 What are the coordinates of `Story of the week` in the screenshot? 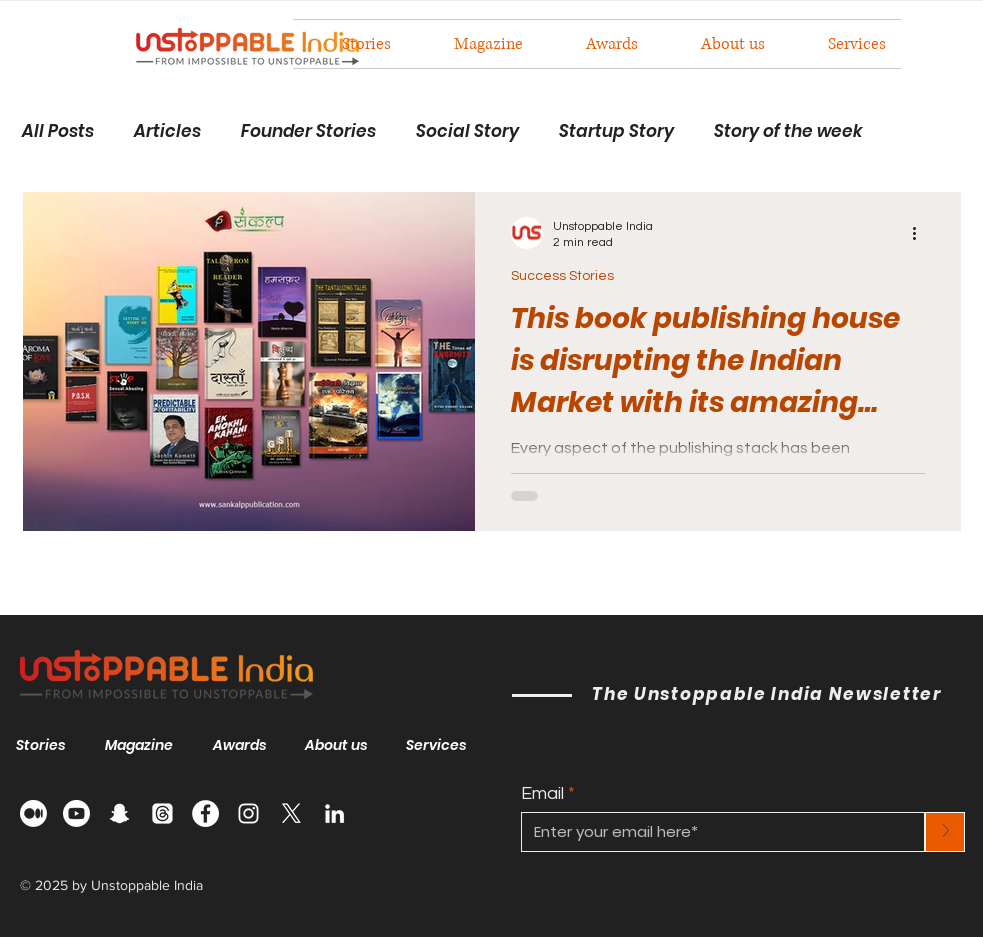 It's located at (788, 131).